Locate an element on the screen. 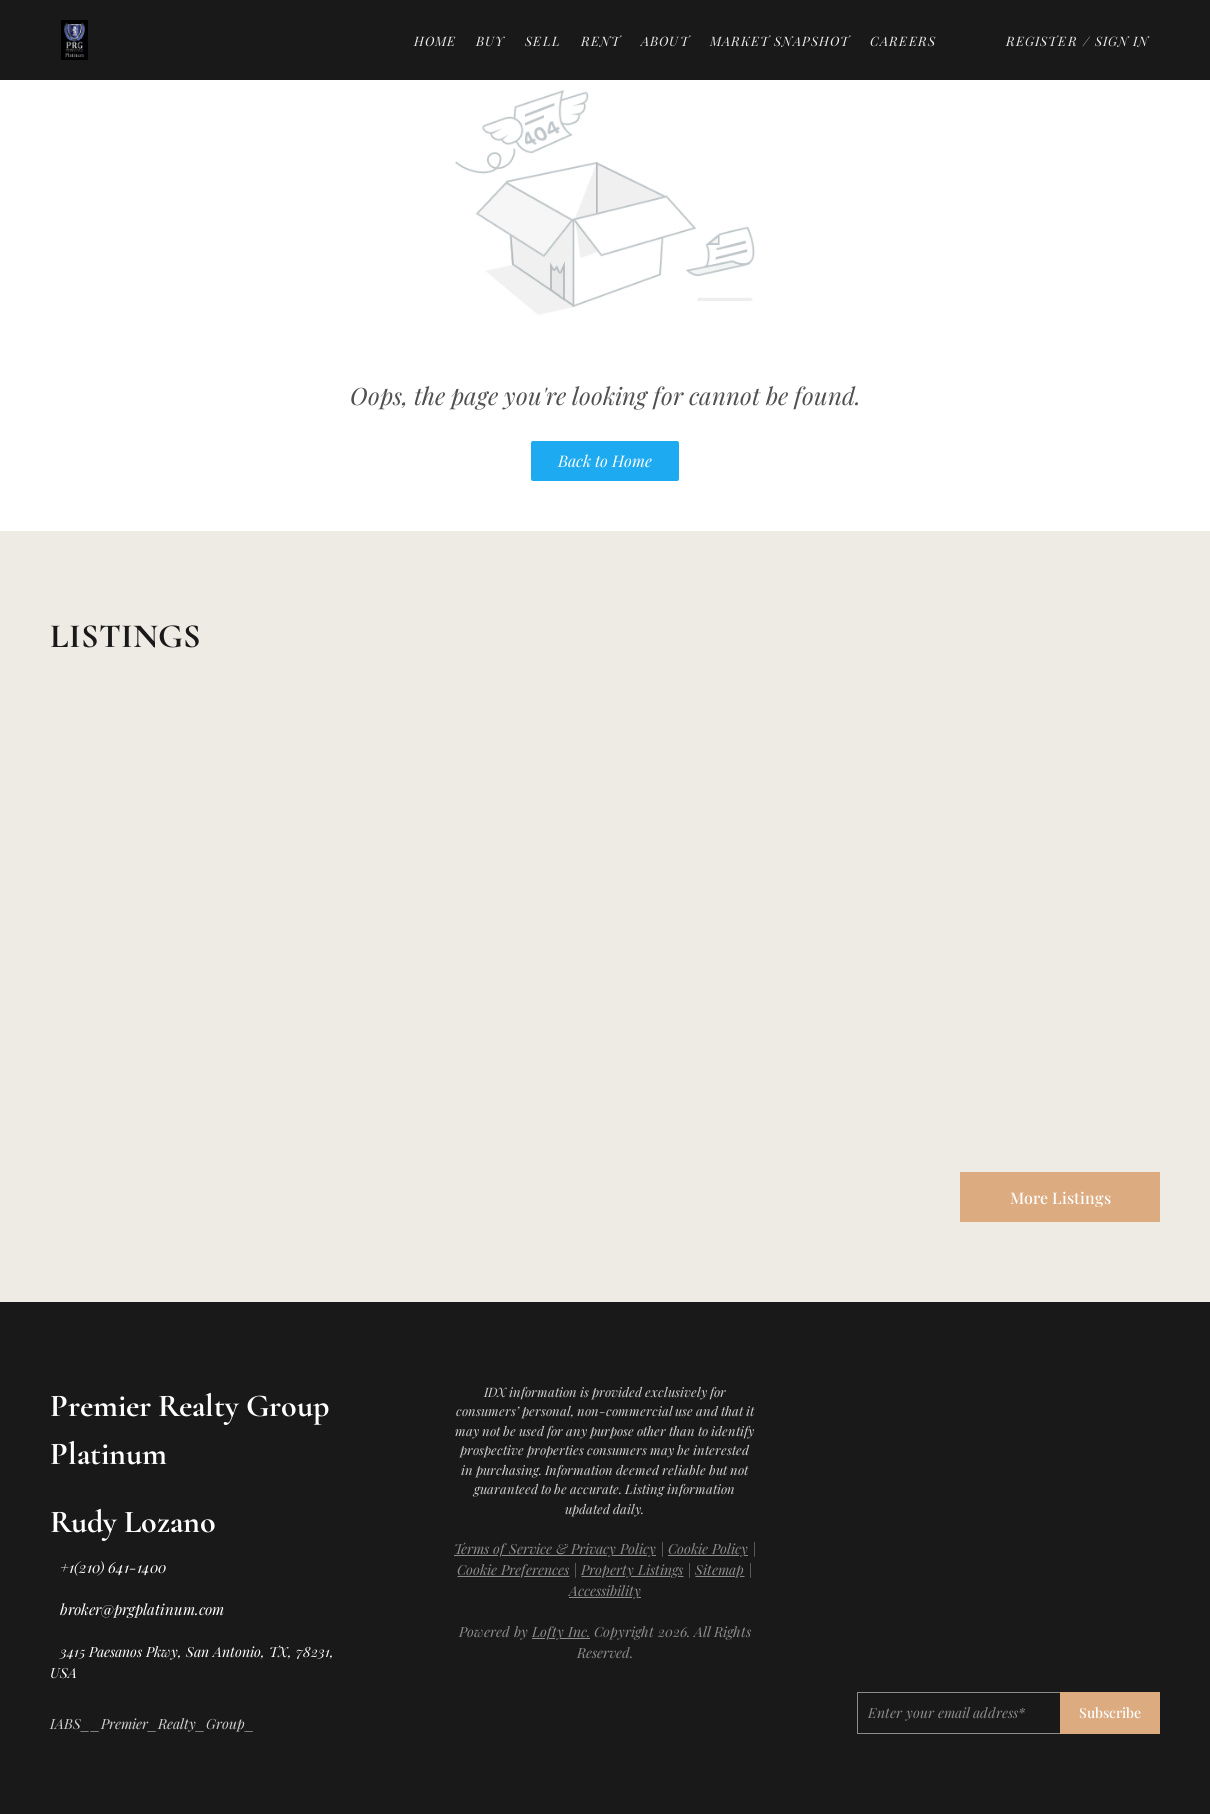 This screenshot has width=1210, height=1814. [email] is located at coordinates (958, 1713).